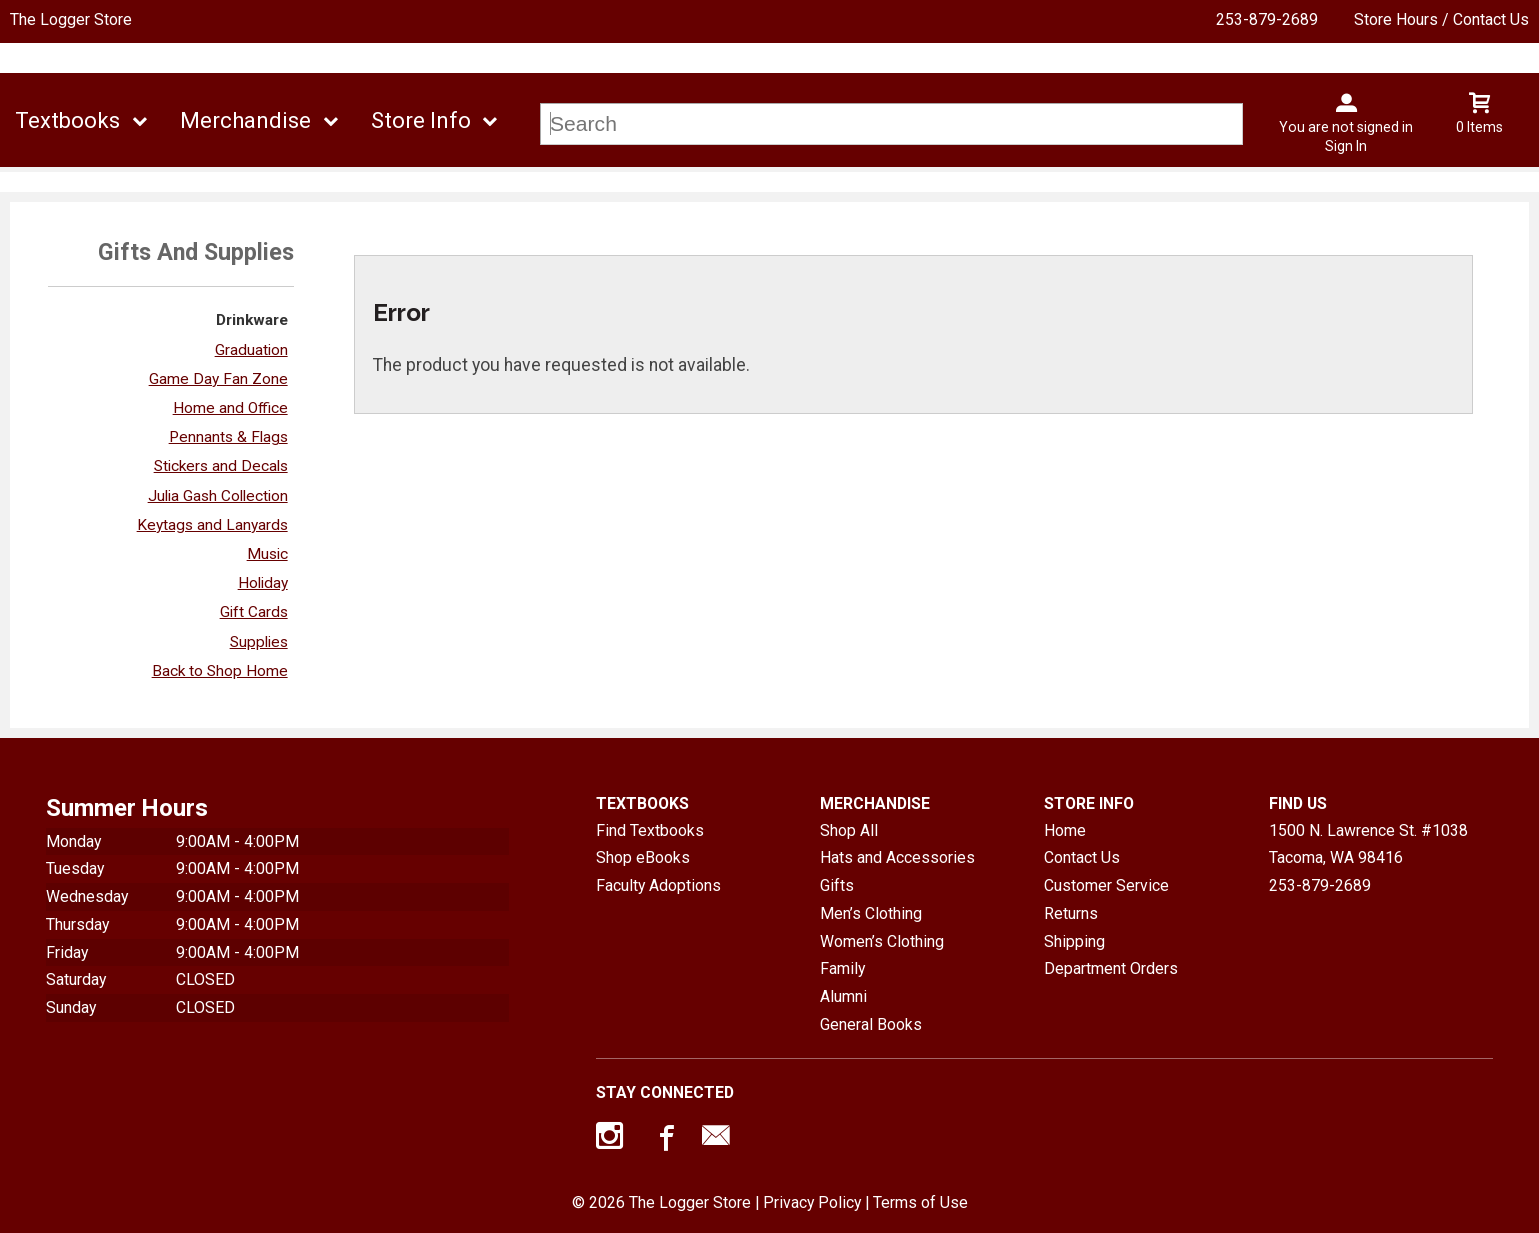 This screenshot has width=1539, height=1233. I want to click on General Books, so click(871, 1024).